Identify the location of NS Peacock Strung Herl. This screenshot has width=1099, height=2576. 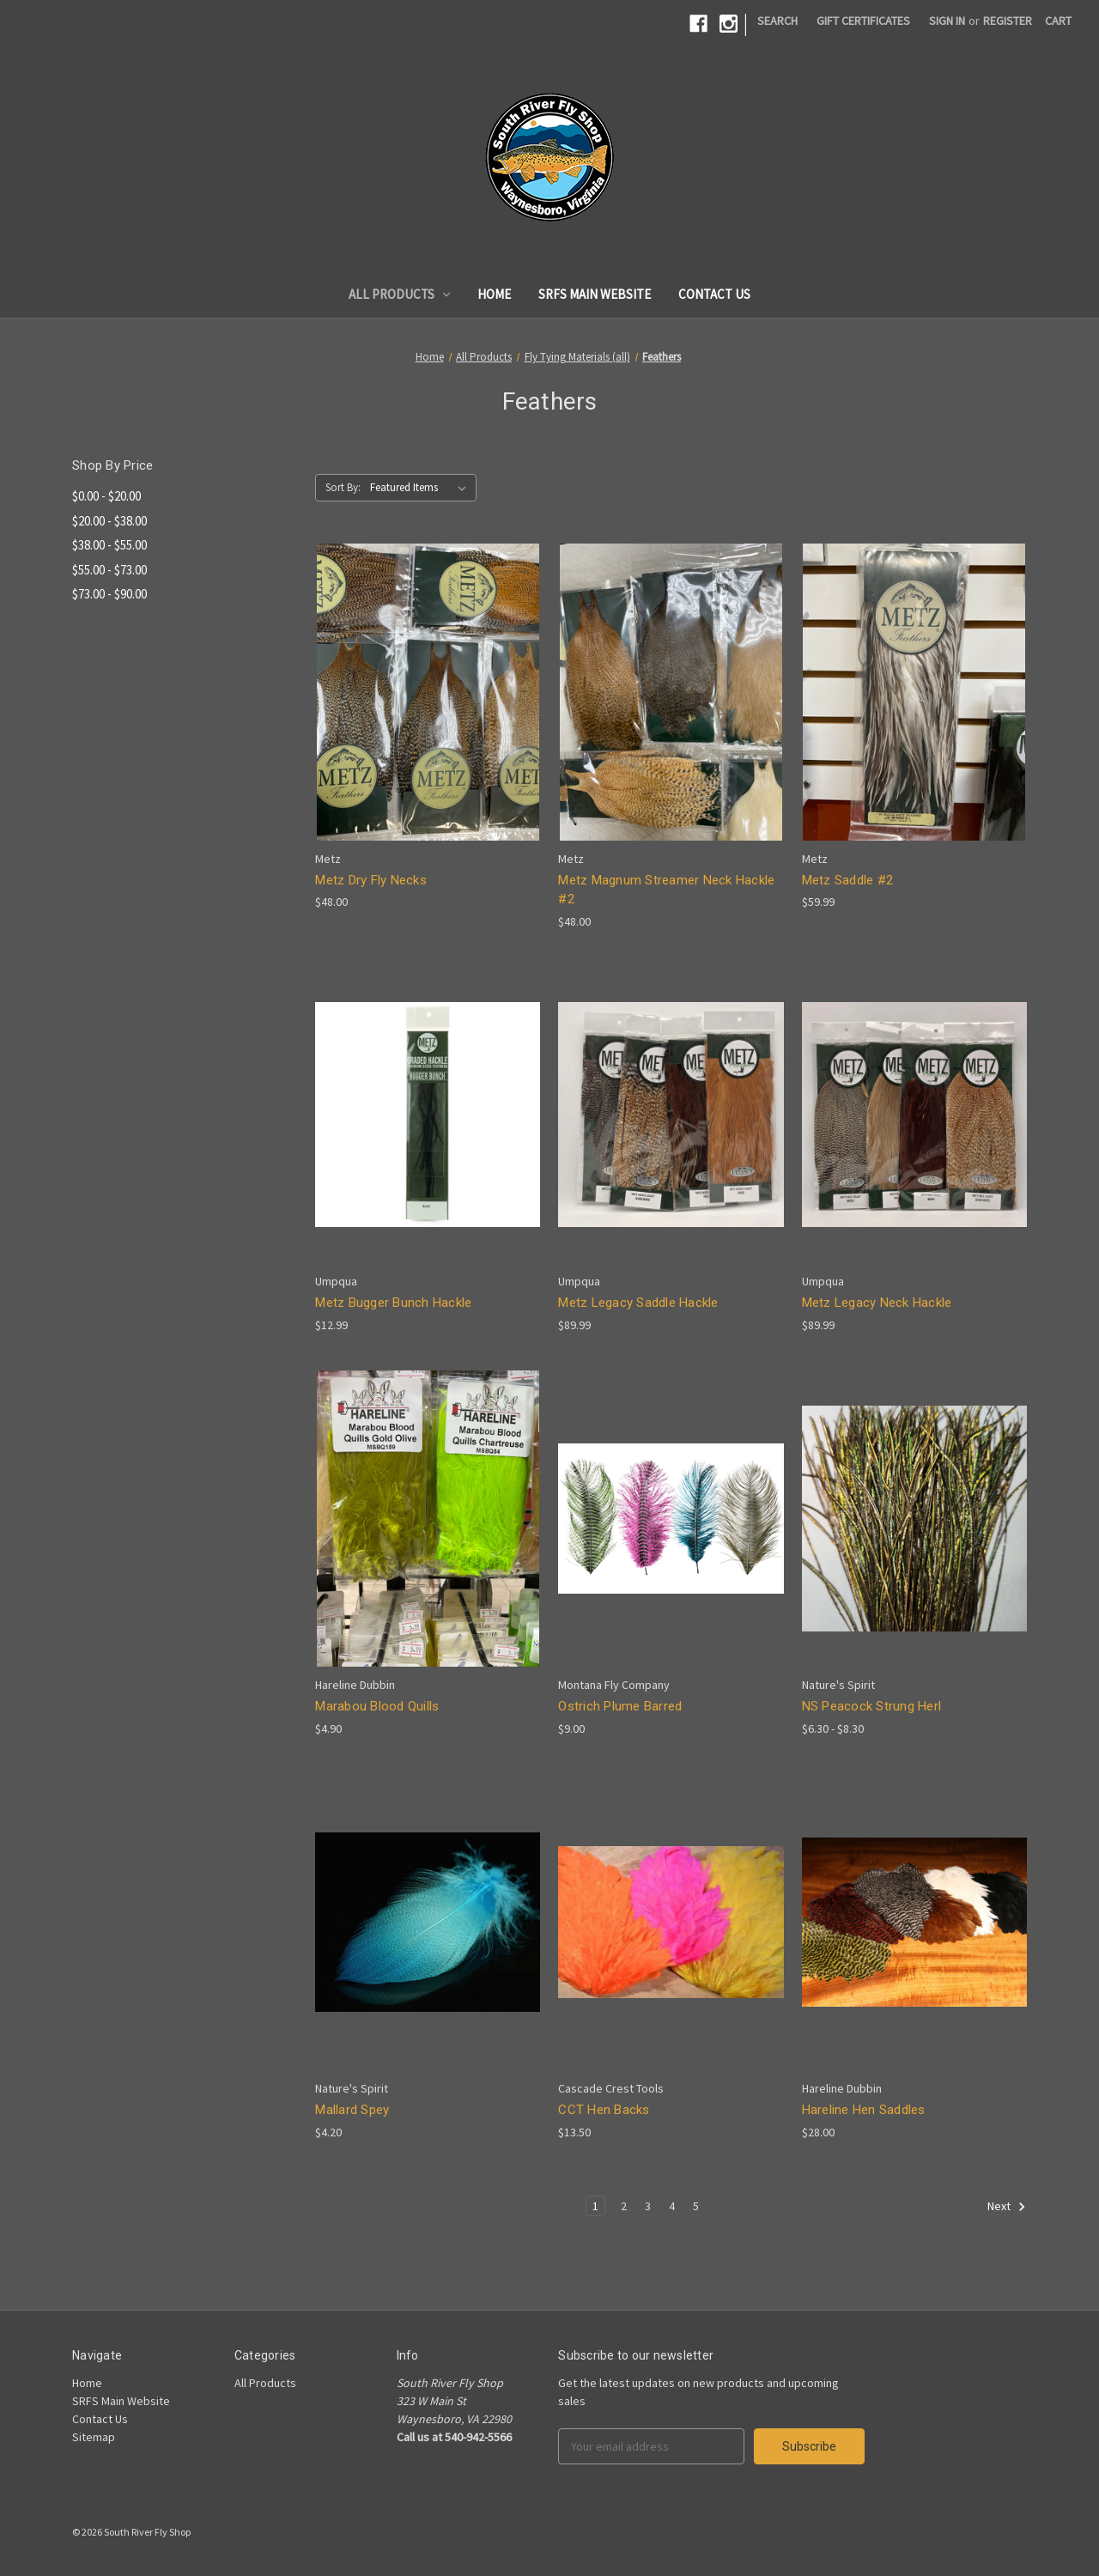
(872, 1706).